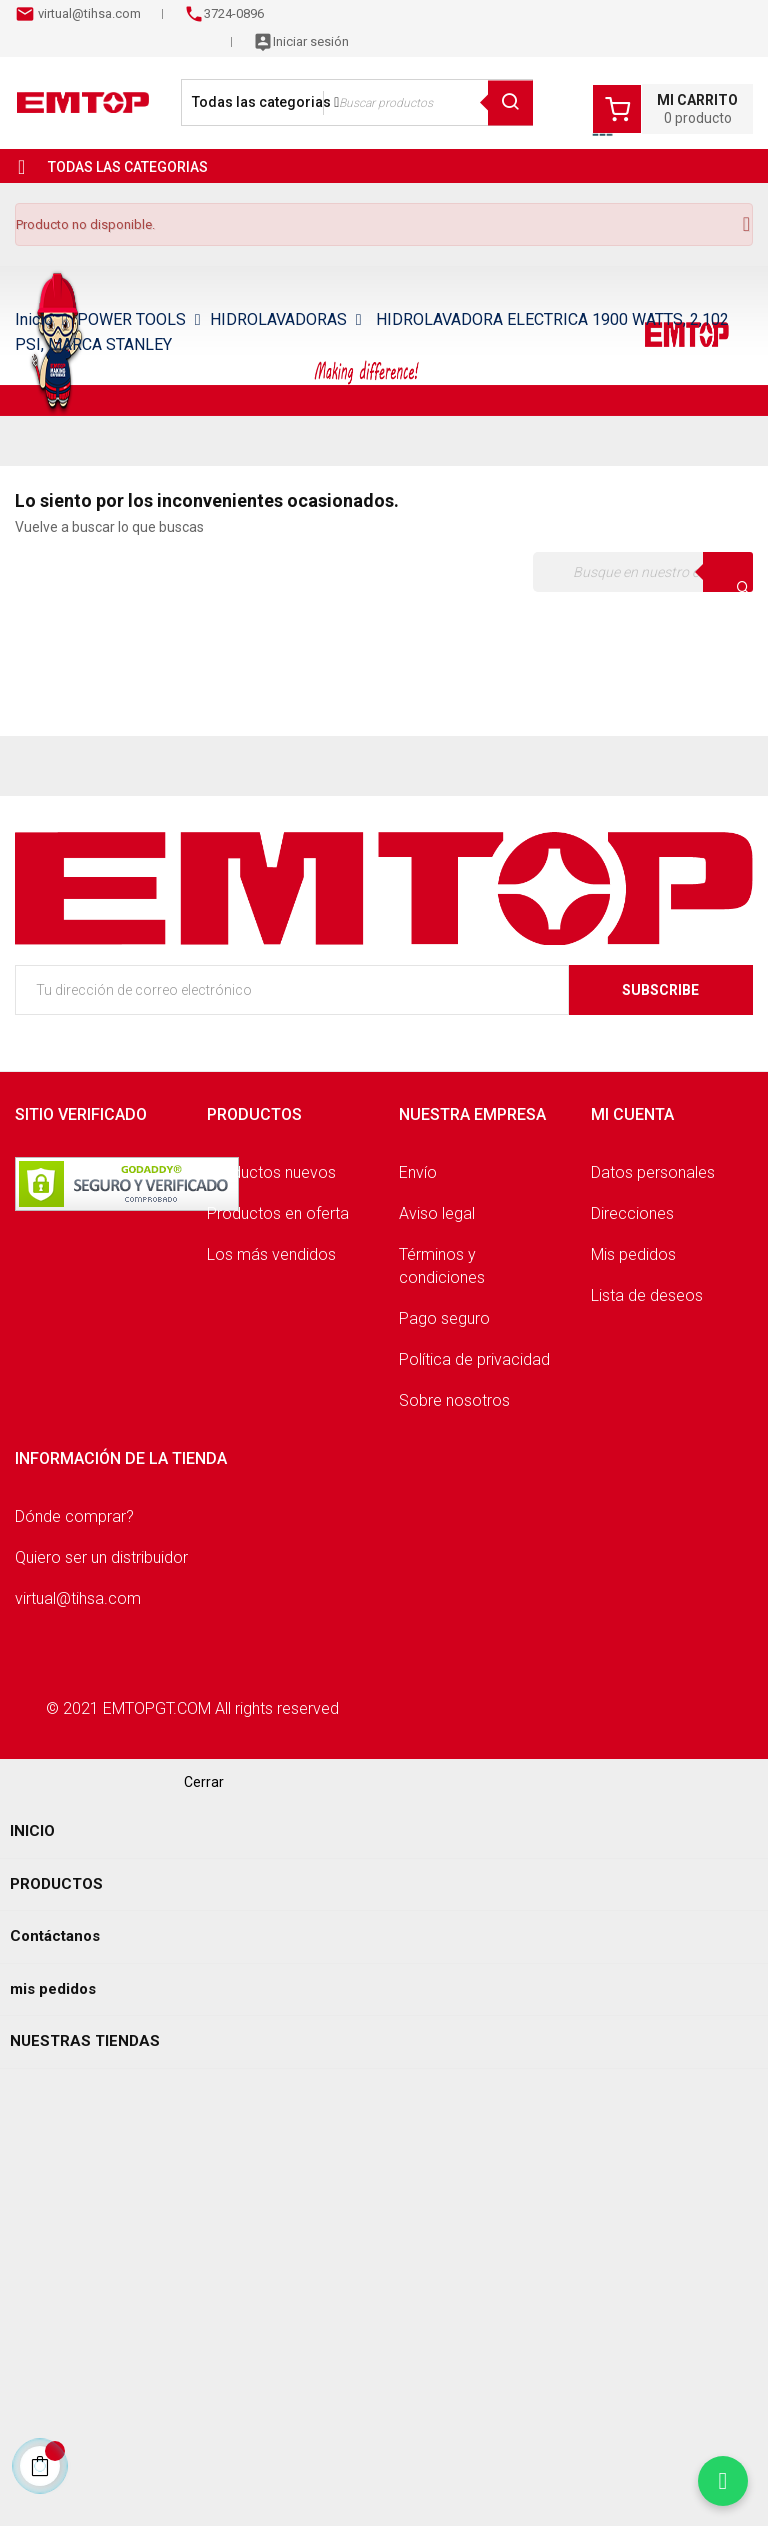 This screenshot has height=2526, width=768. What do you see at coordinates (74, 1516) in the screenshot?
I see `Dónde comprar?` at bounding box center [74, 1516].